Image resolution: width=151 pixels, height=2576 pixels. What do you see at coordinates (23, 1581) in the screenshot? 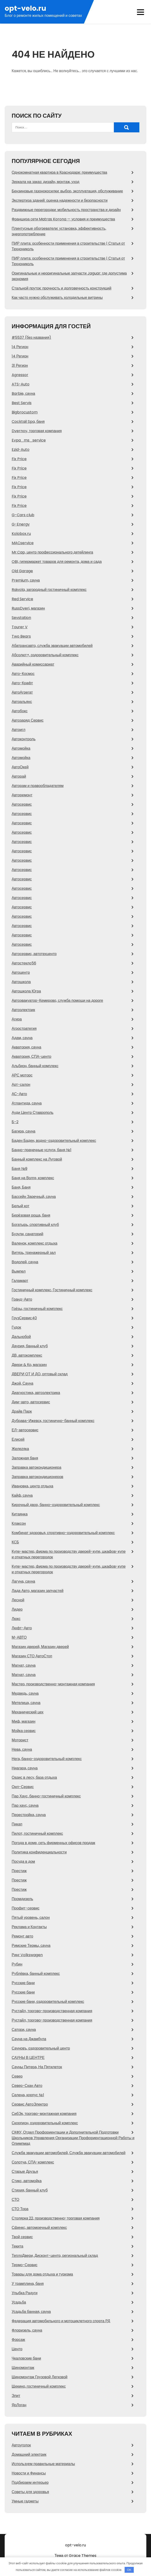
I see `Лагуна, сауна` at bounding box center [23, 1581].